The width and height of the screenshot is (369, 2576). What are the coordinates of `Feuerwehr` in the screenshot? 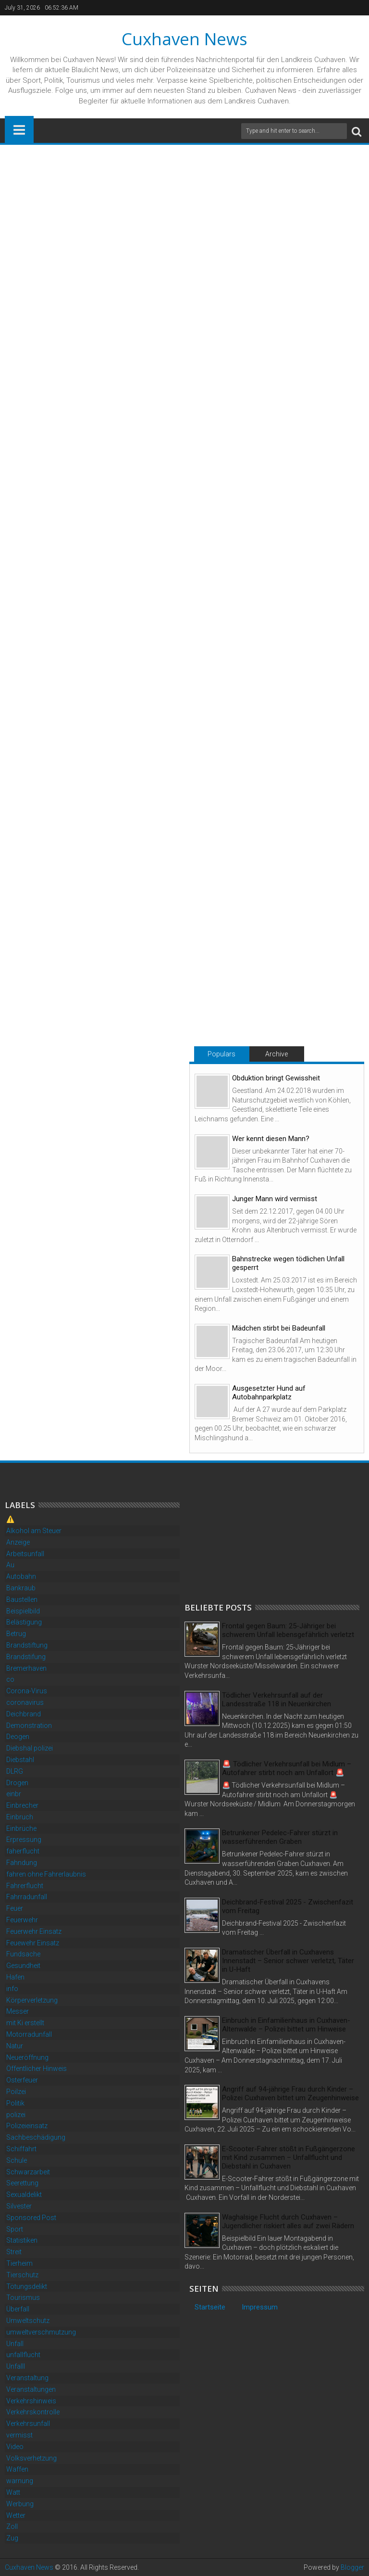 It's located at (22, 1920).